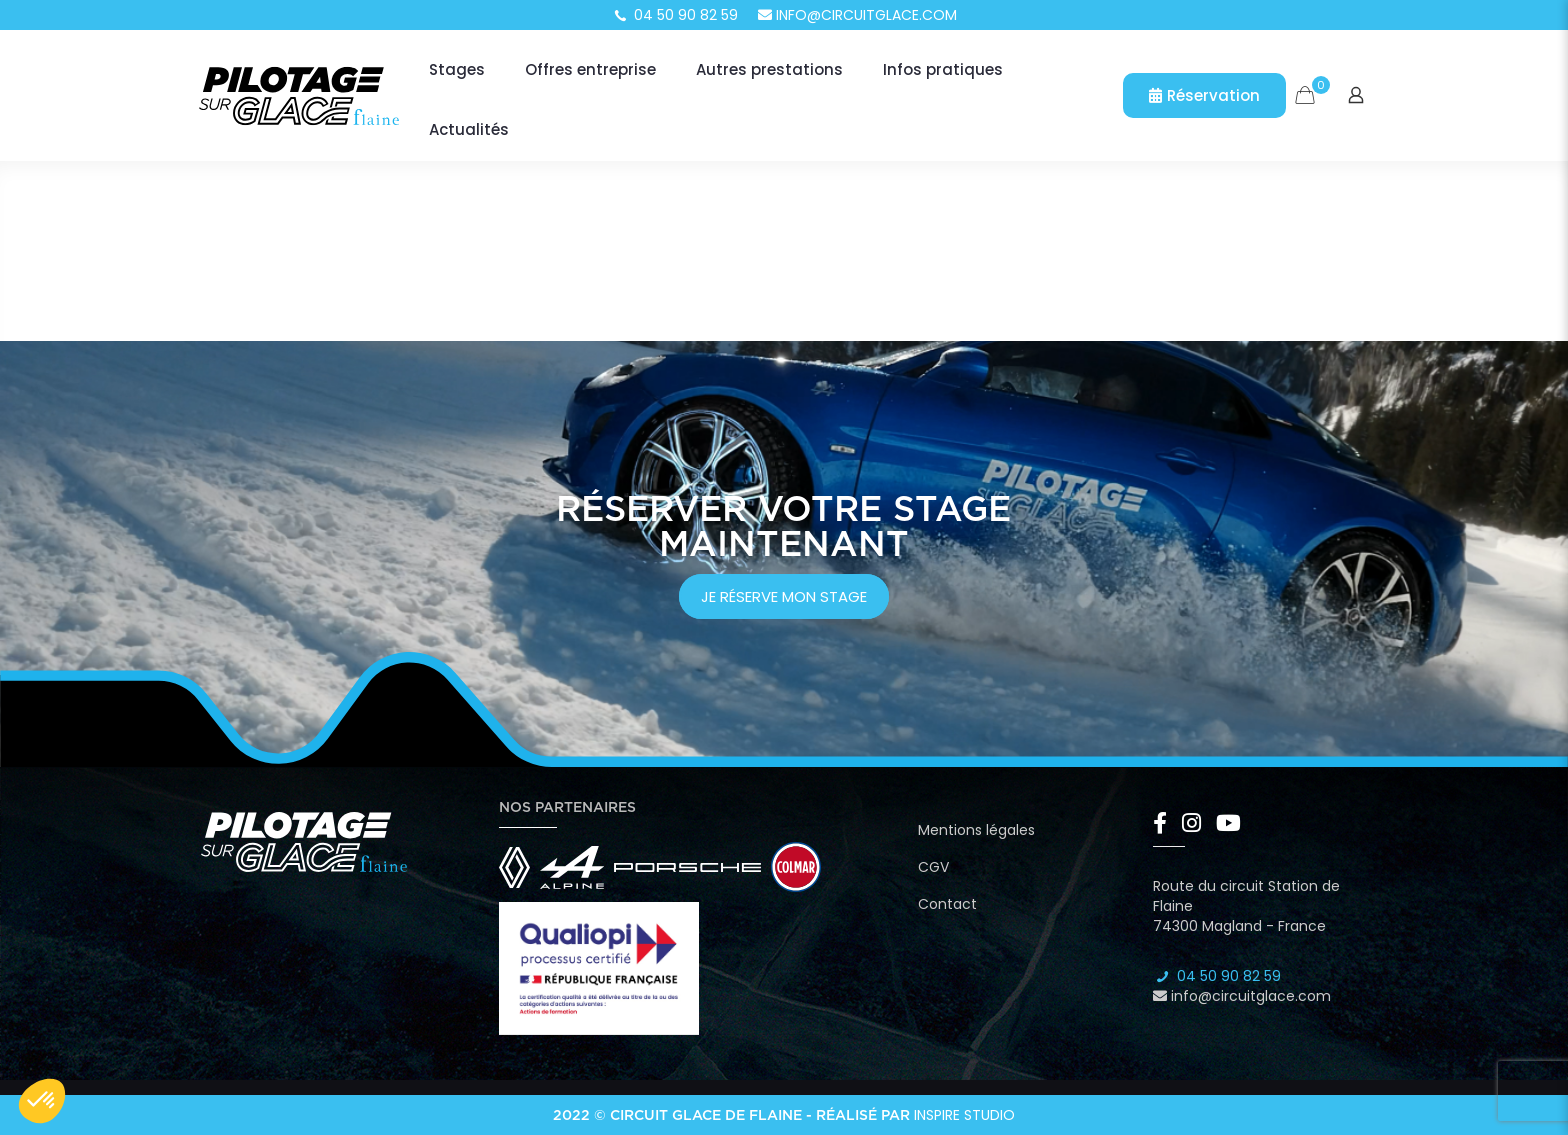 The width and height of the screenshot is (1568, 1135). Describe the element at coordinates (964, 1115) in the screenshot. I see `Inspire Studio` at that location.